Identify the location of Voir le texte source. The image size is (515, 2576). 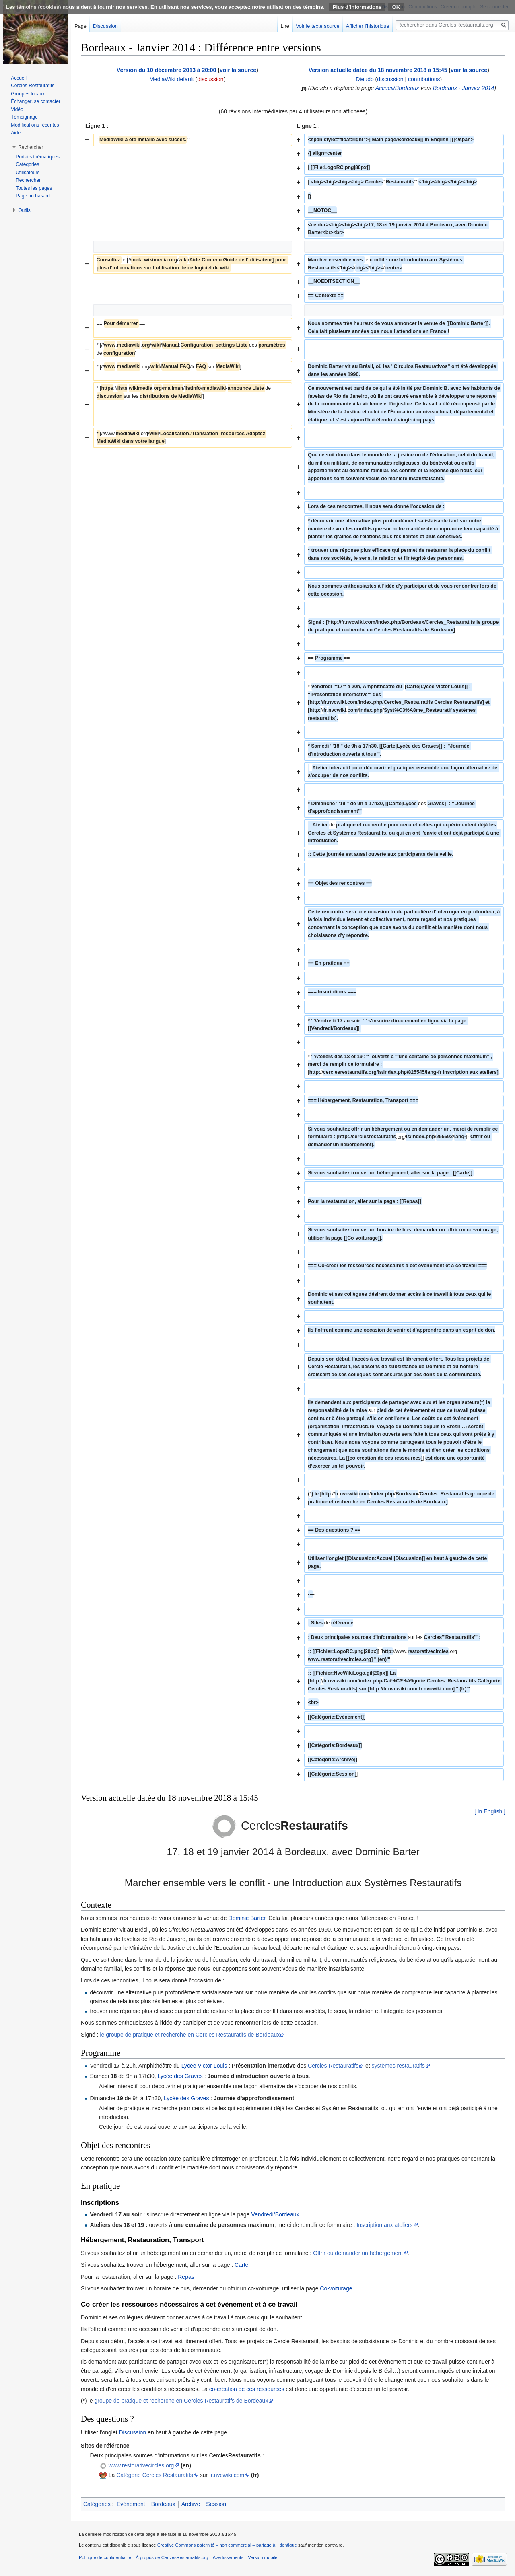
(318, 26).